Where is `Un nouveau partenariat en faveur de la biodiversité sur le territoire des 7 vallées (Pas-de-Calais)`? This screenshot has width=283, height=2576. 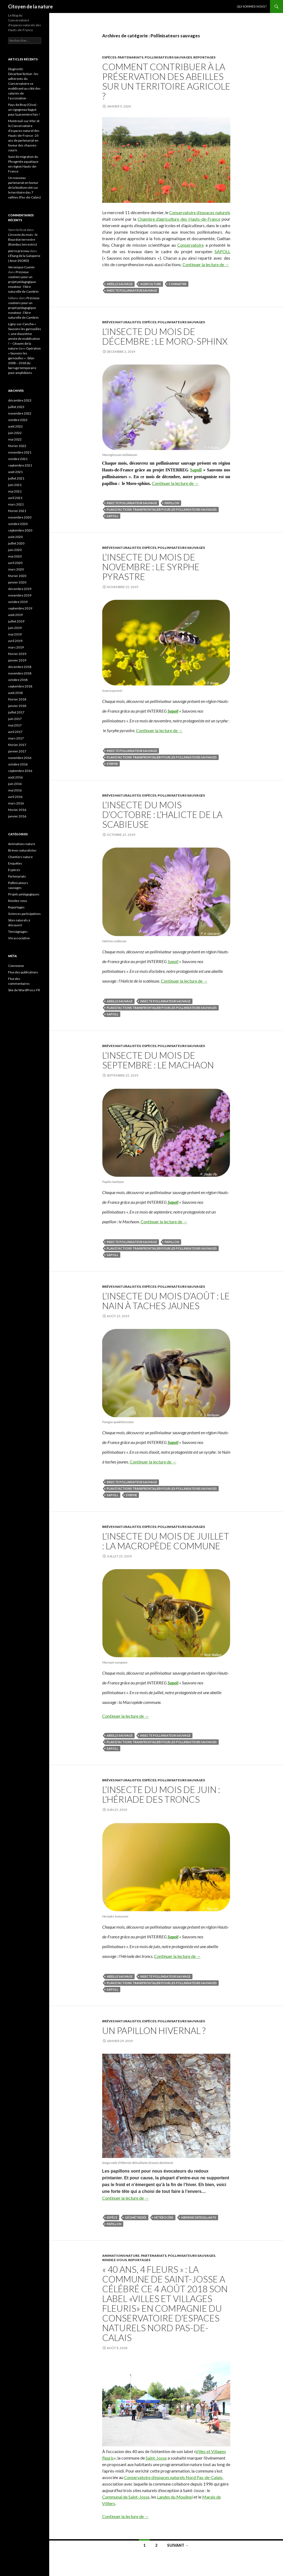
Un nouveau partenariat en faveur de la biodiversité sur le territoire des 7 vallées (Pas-de-Calais) is located at coordinates (24, 187).